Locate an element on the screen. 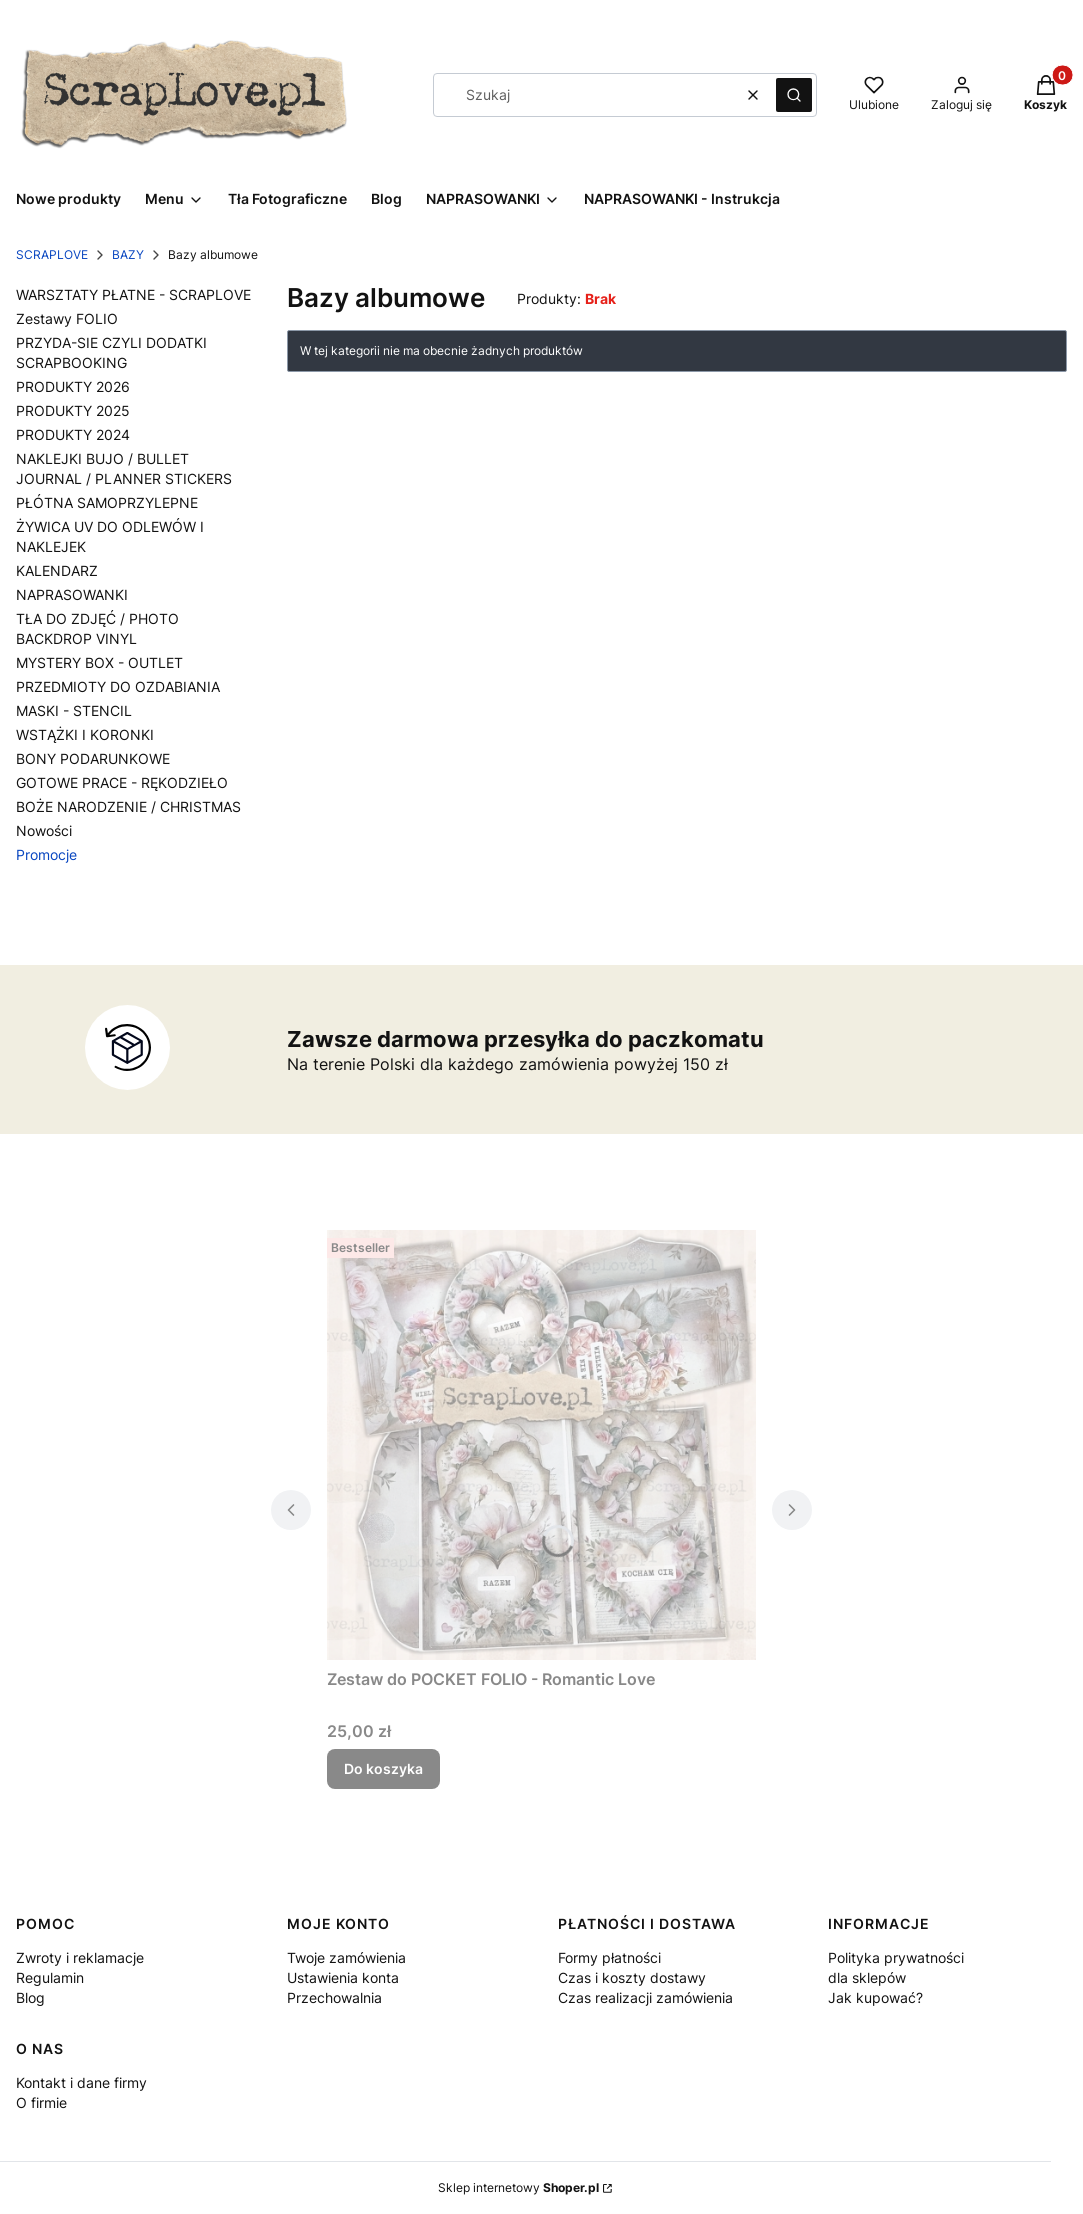  [Przejdź do produktu Zestaw do POCKET FOLIO - Romantic Love.] is located at coordinates (542, 1445).